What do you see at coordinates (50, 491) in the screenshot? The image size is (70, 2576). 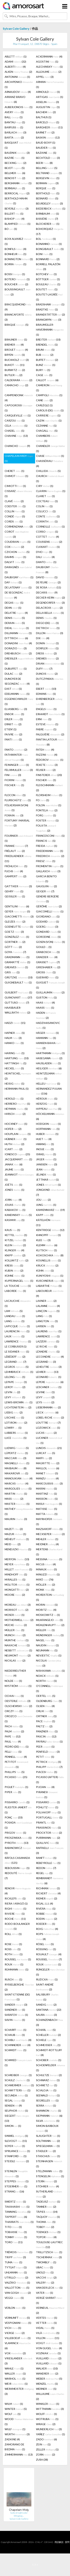 I see `CLAIRIN (1)` at bounding box center [50, 491].